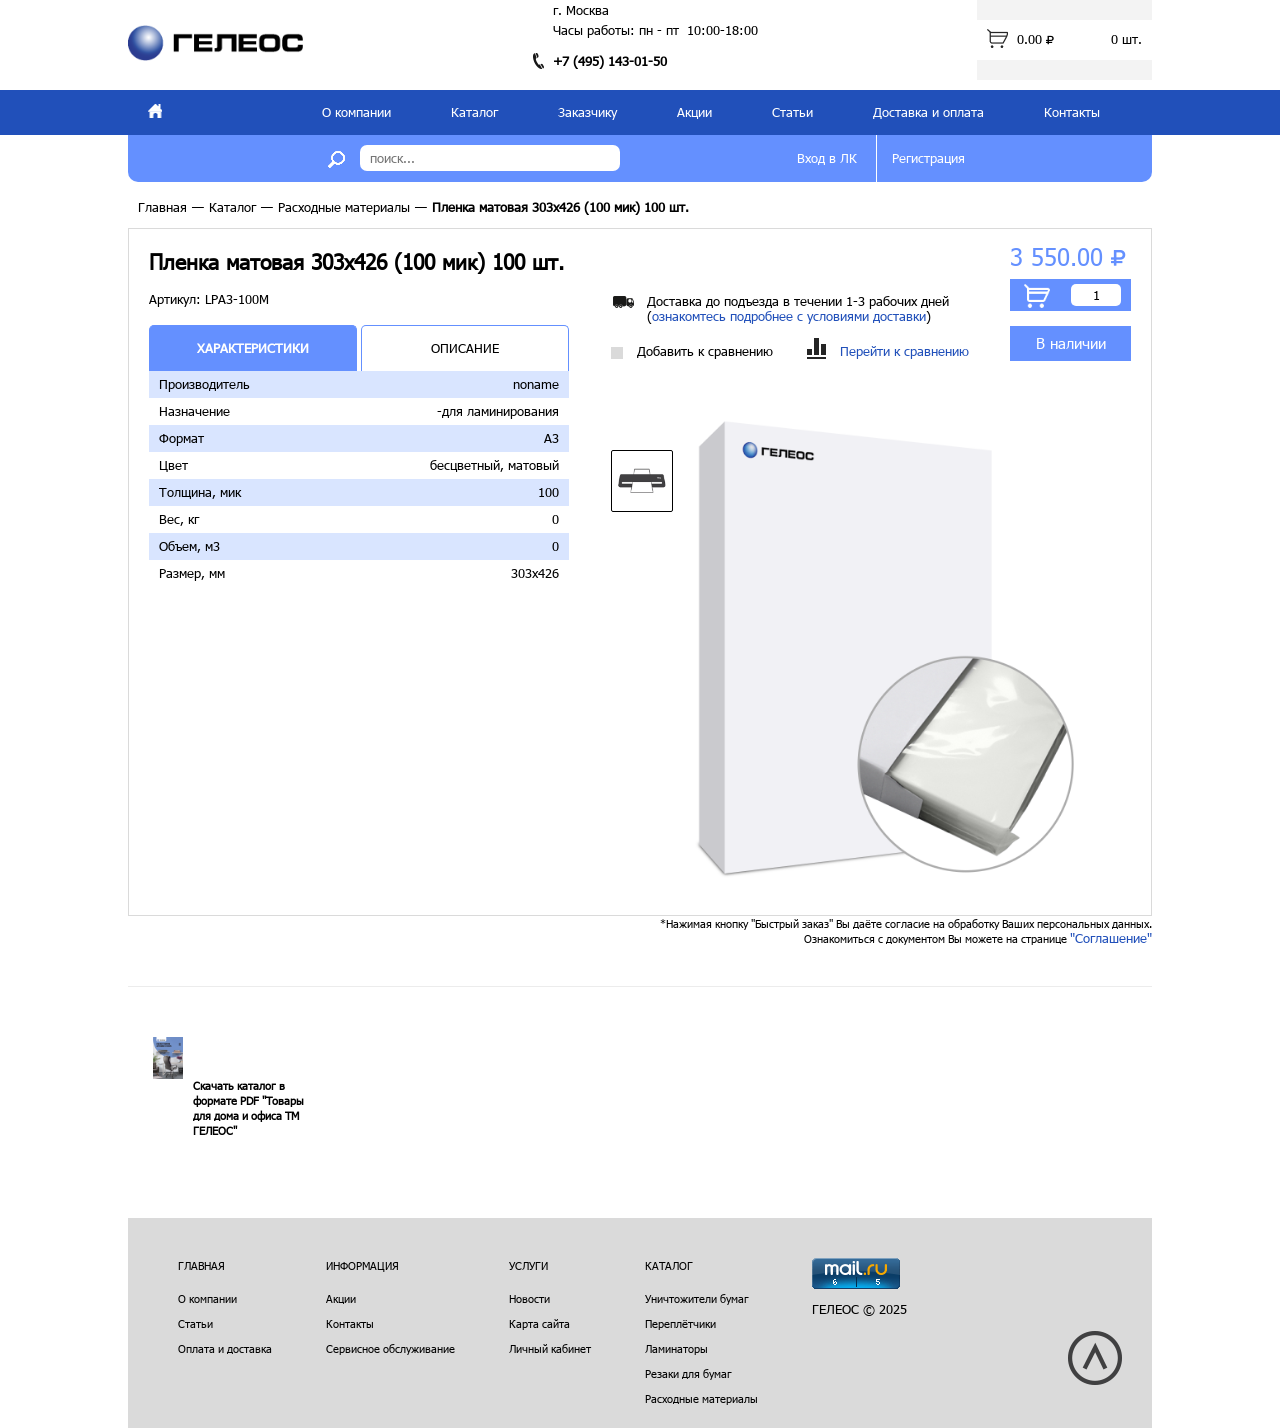  Describe the element at coordinates (344, 207) in the screenshot. I see `Расходные материалы` at that location.